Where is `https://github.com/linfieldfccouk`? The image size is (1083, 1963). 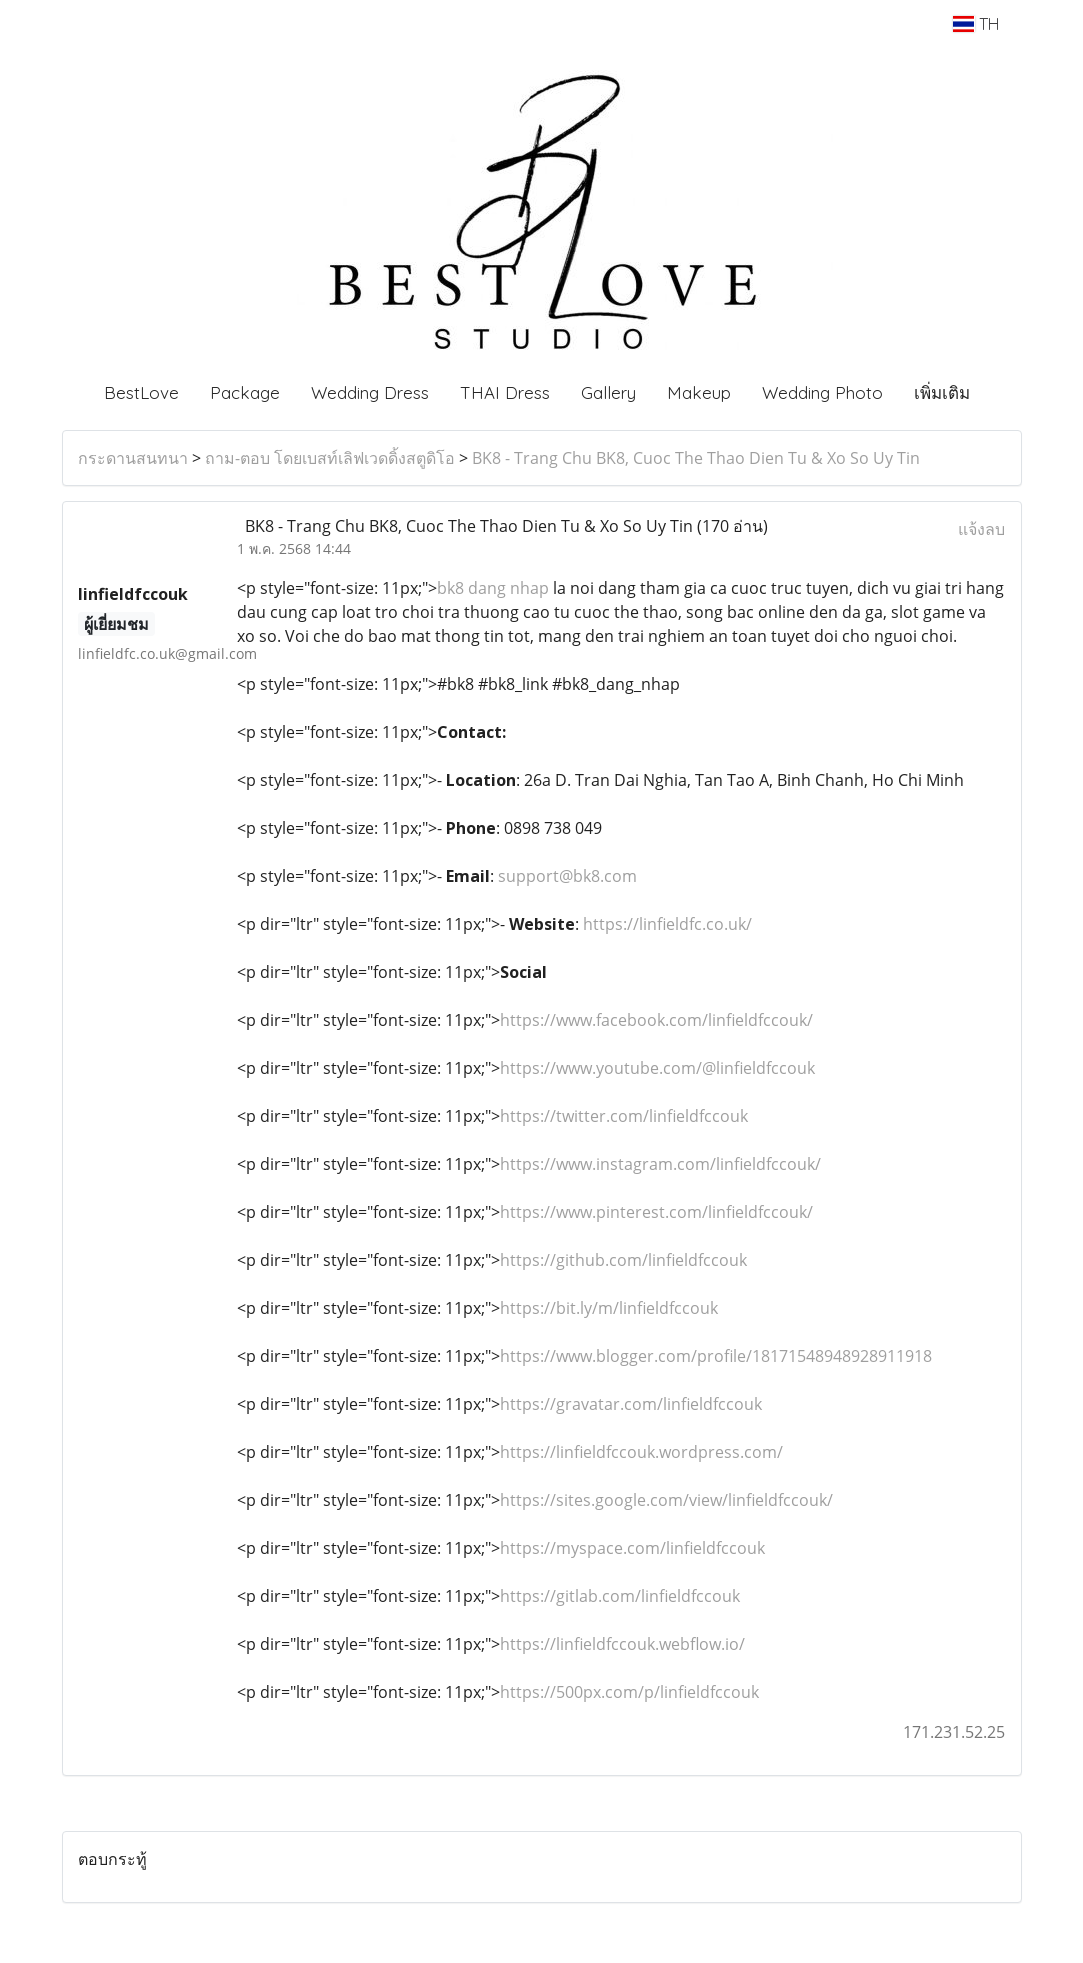 https://github.com/linfieldfccouk is located at coordinates (623, 1260).